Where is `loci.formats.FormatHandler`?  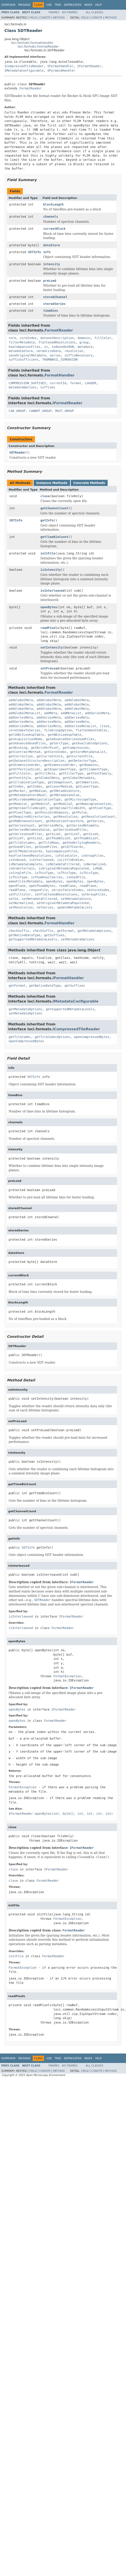
loci.formats.FormatHandler is located at coordinates (32, 42).